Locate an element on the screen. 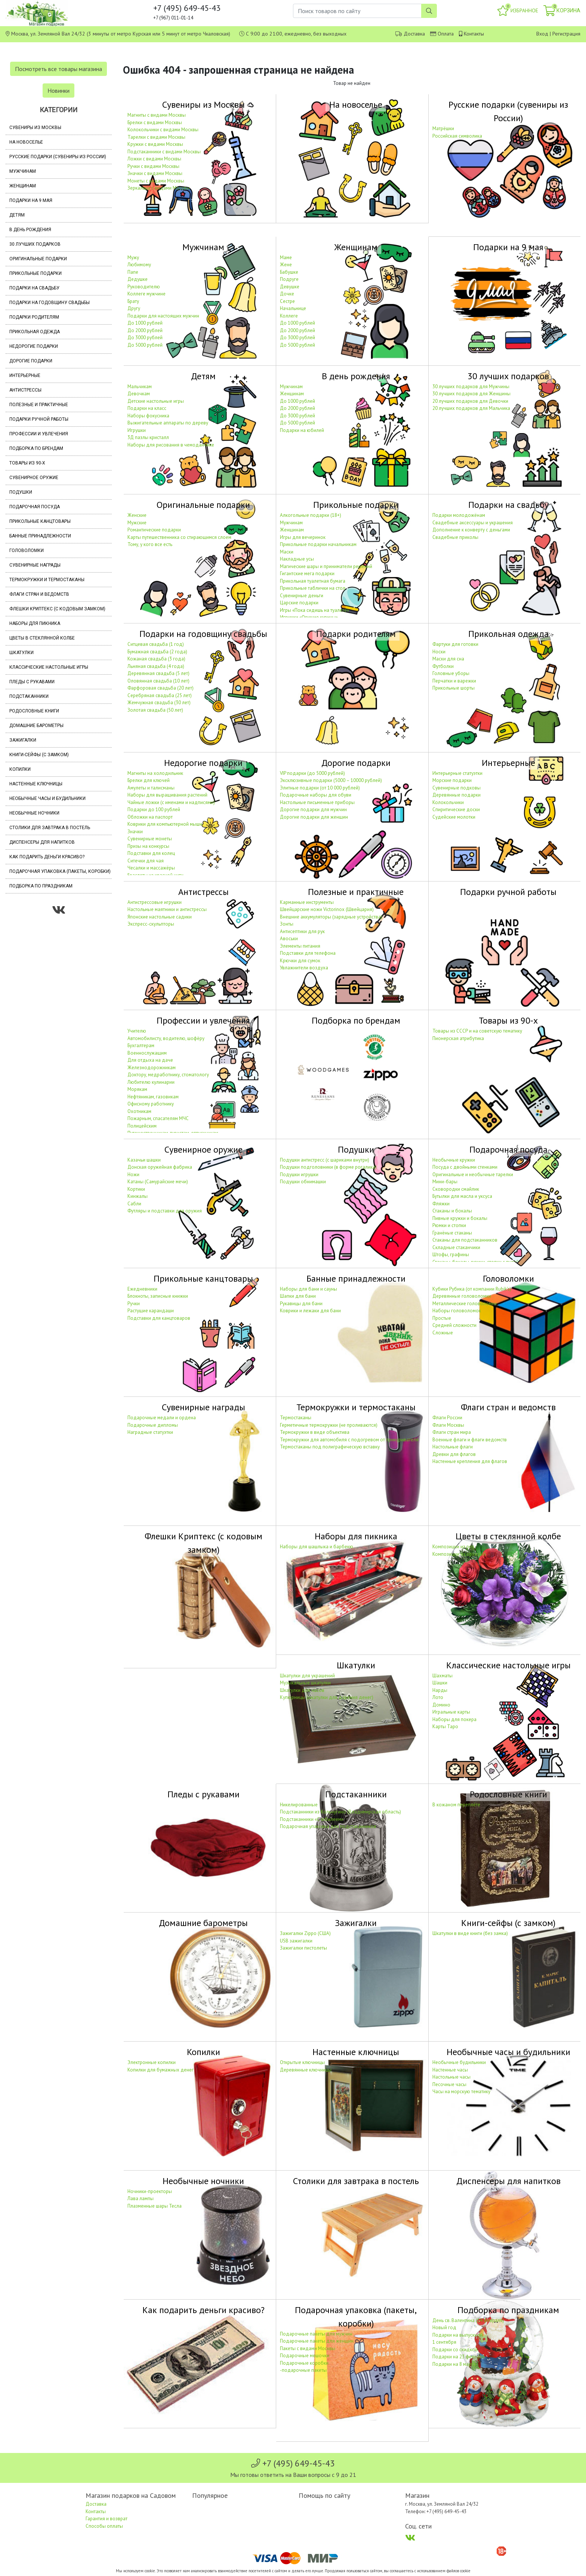 The width and height of the screenshot is (586, 2576). Спиритические доски is located at coordinates (456, 809).